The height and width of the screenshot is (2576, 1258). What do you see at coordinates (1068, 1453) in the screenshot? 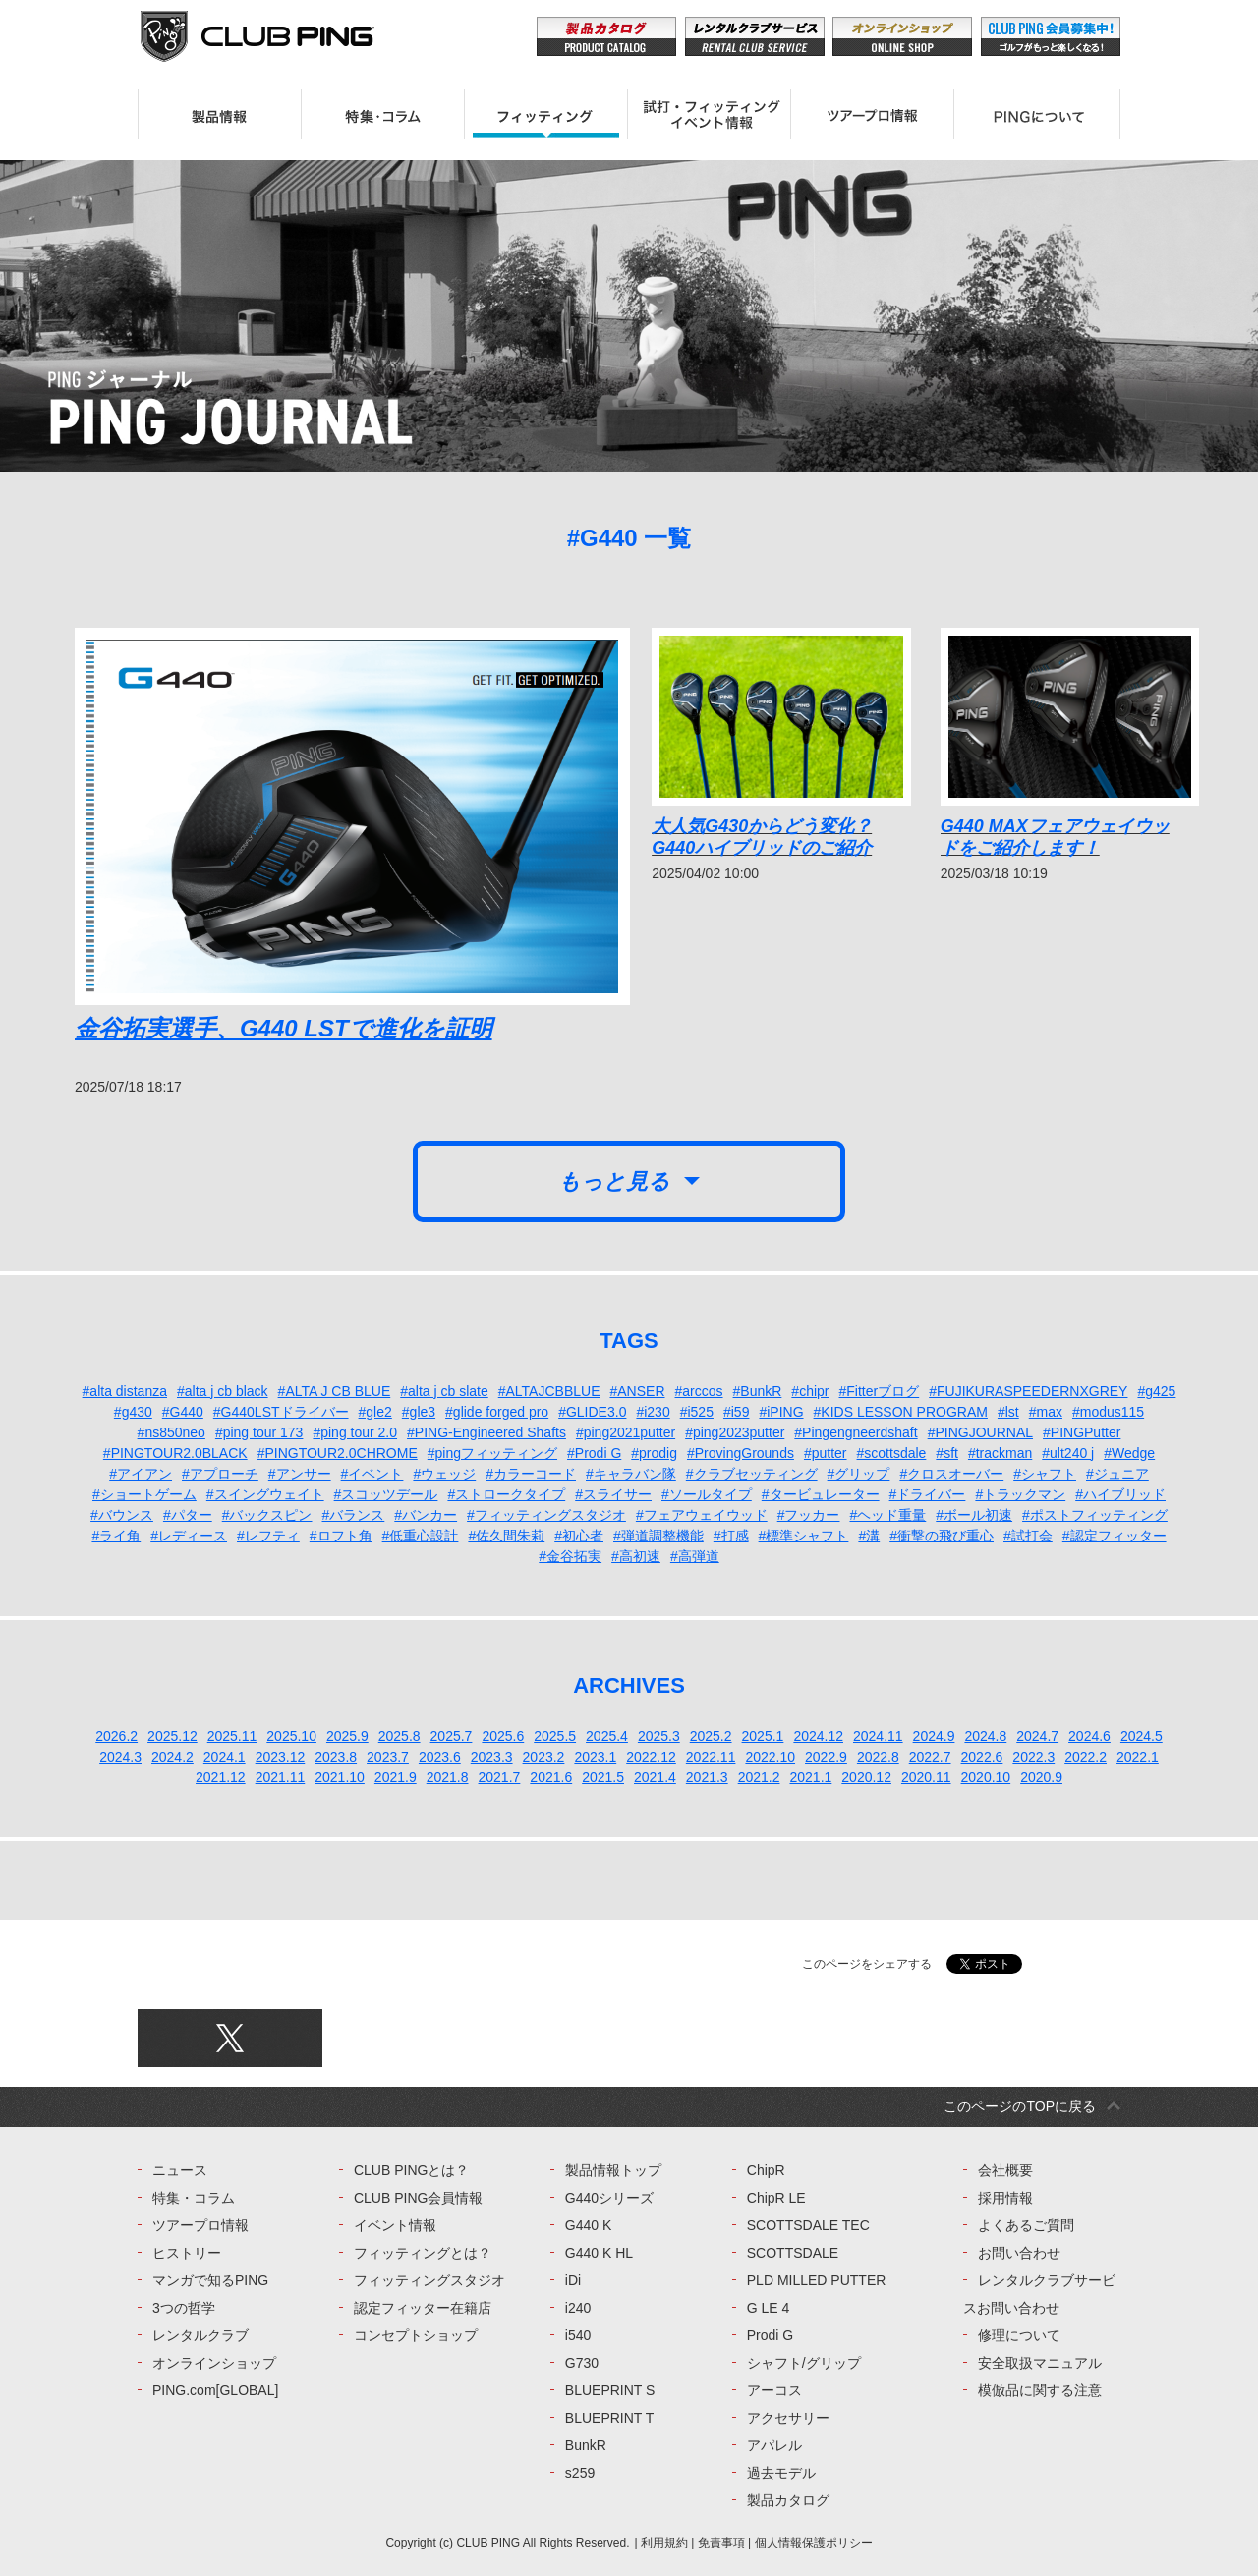
I see `#ult240 j` at bounding box center [1068, 1453].